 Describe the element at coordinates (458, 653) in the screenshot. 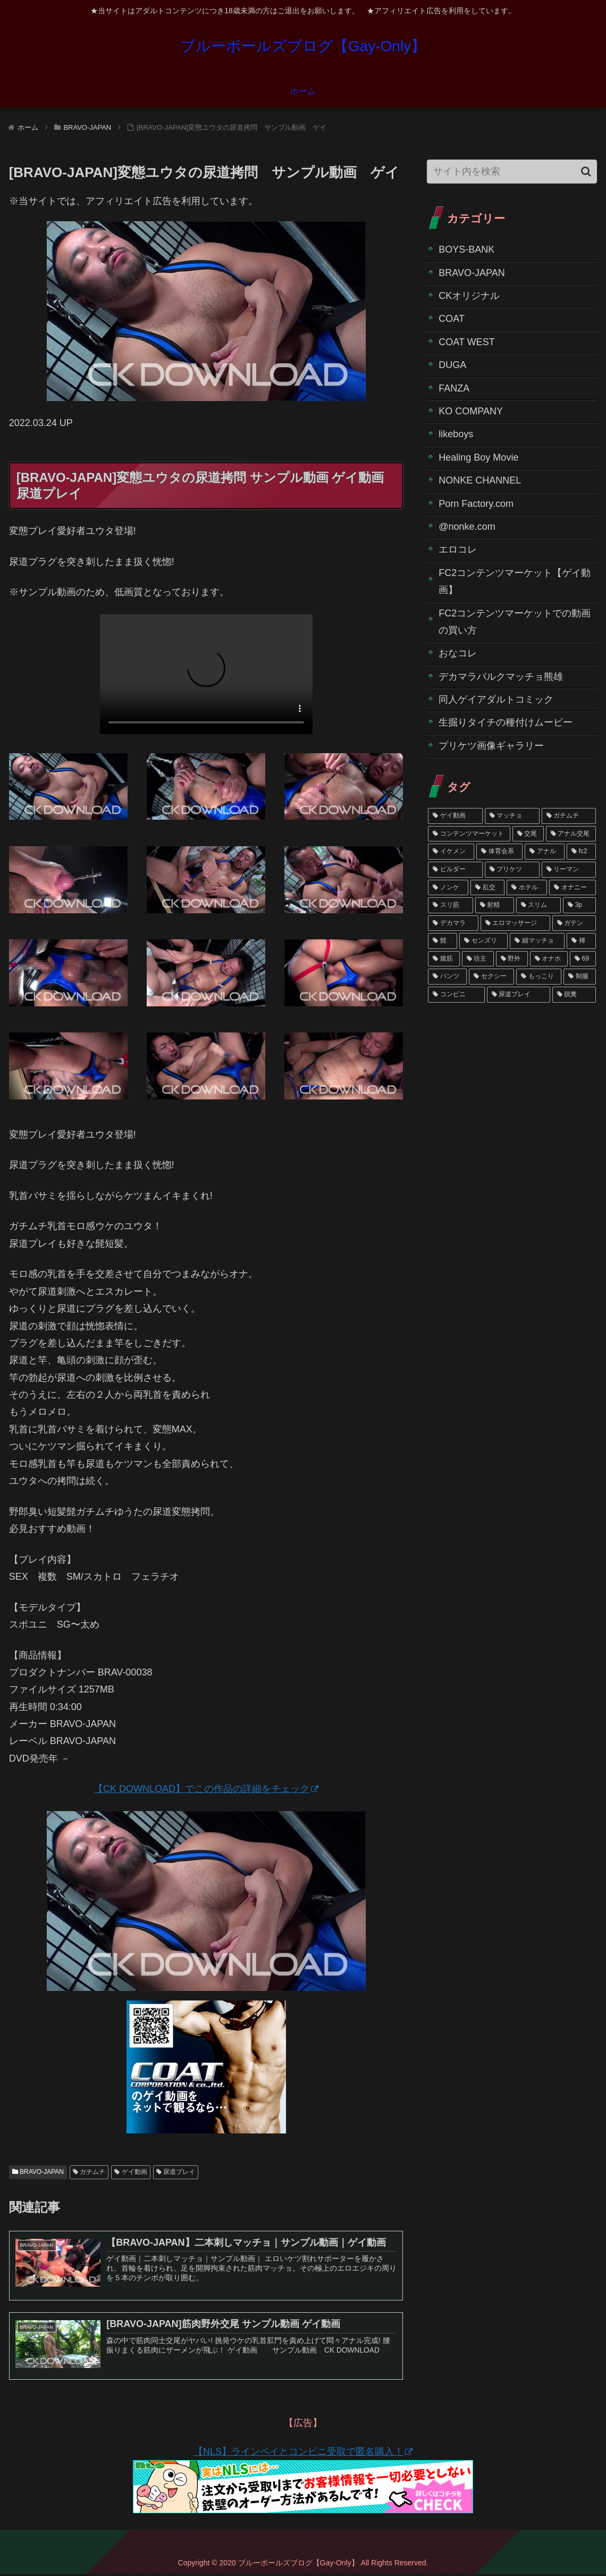

I see `おなコレ` at that location.